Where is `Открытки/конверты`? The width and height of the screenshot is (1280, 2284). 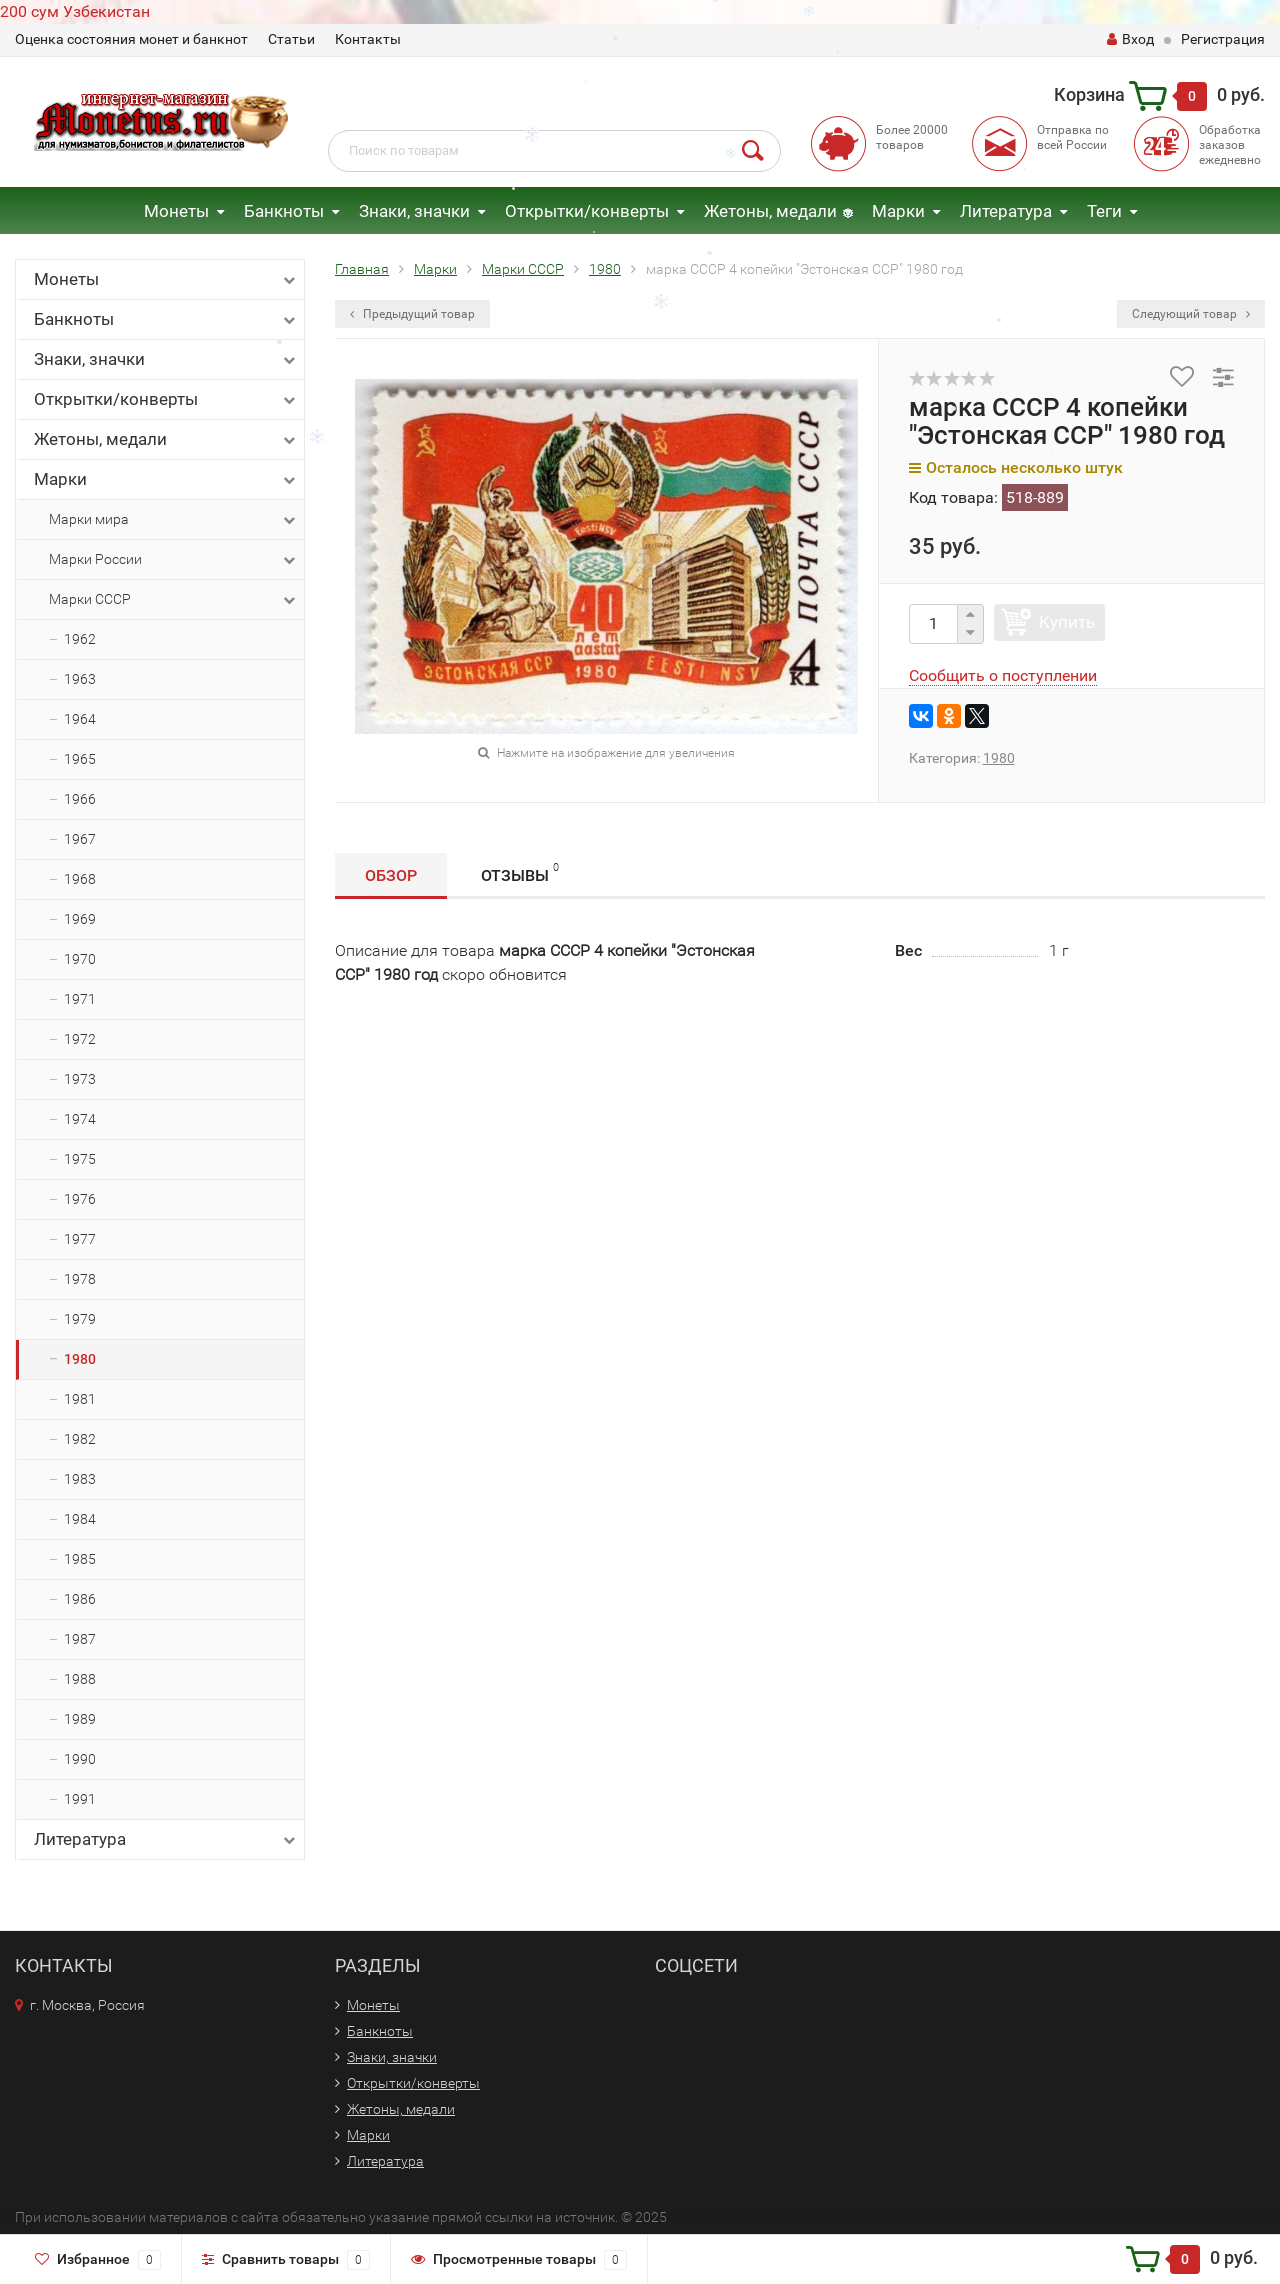
Открытки/конверты is located at coordinates (587, 211).